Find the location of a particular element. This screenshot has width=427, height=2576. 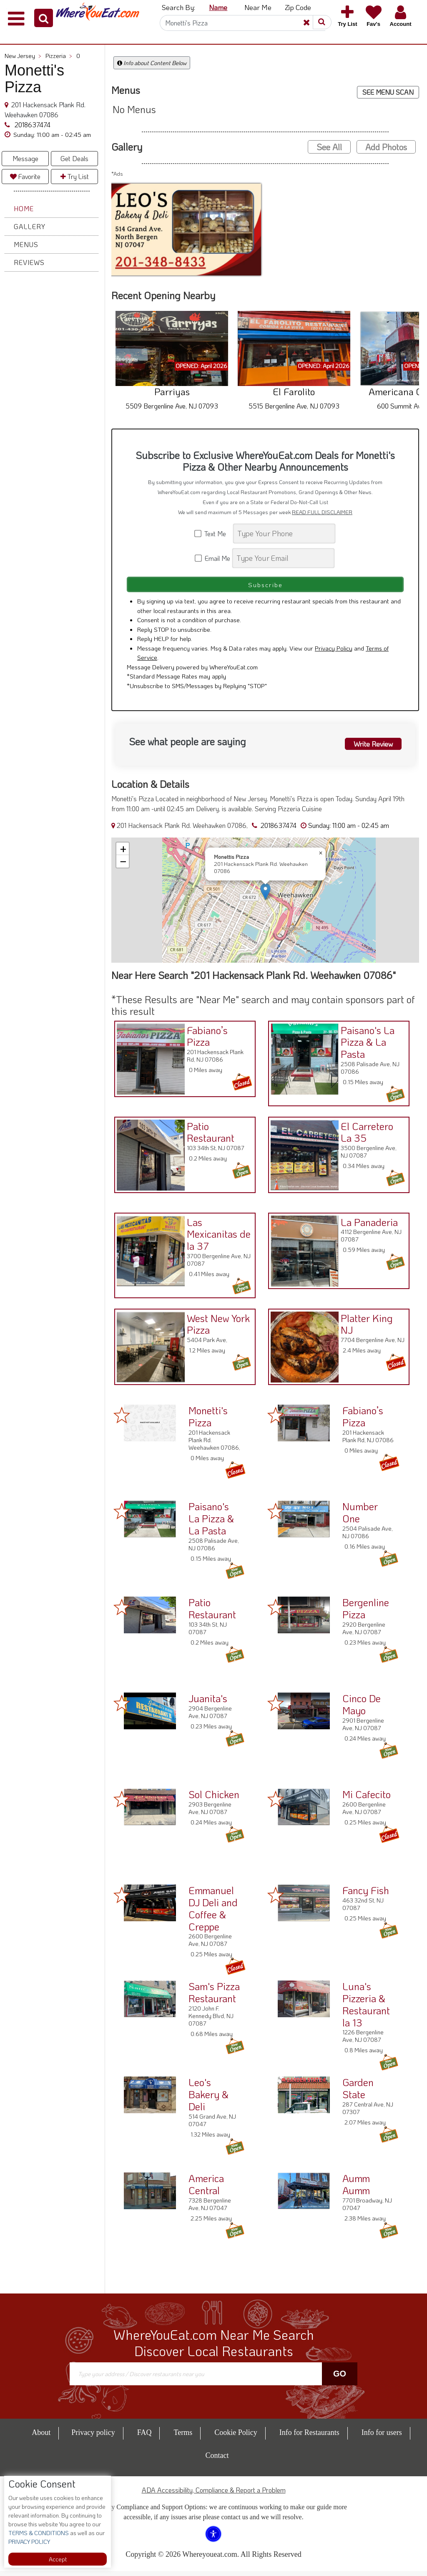

Luna's Pizzeria & Restaurant la 13 is located at coordinates (366, 2009).